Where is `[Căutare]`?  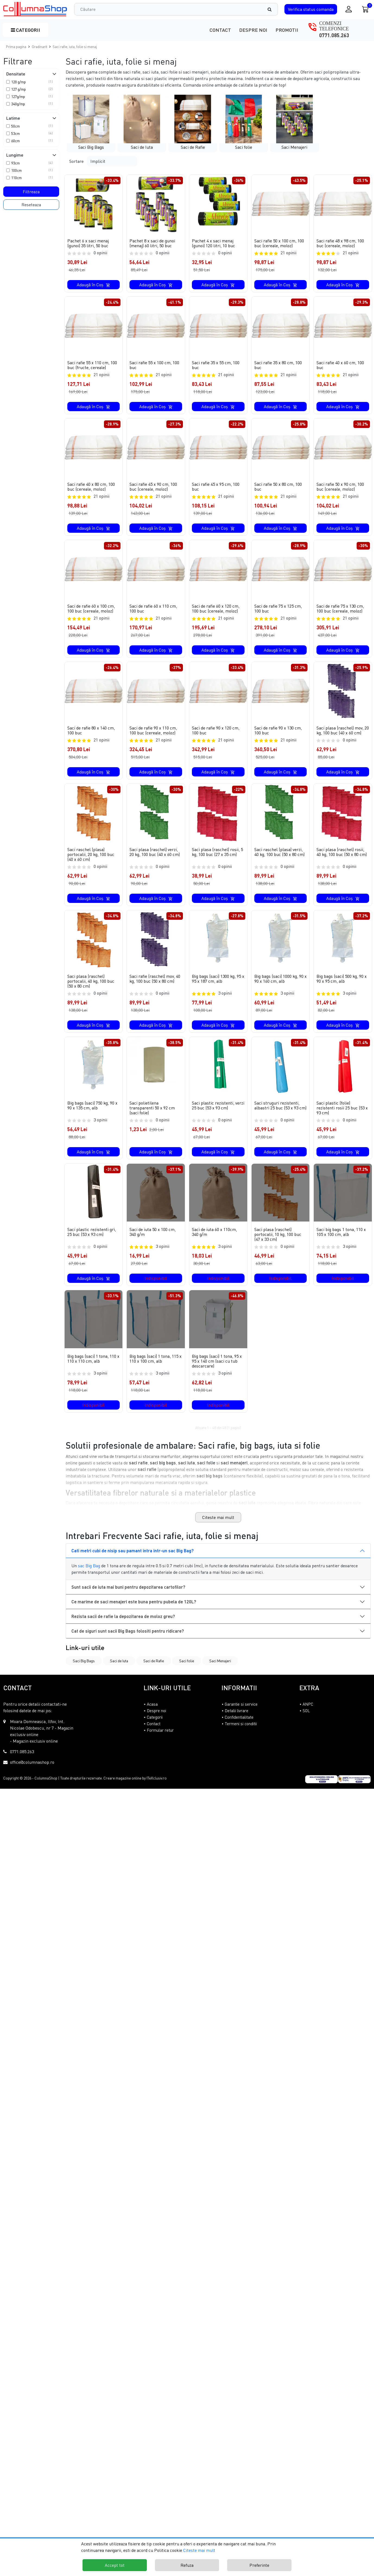
[Căutare] is located at coordinates (272, 9).